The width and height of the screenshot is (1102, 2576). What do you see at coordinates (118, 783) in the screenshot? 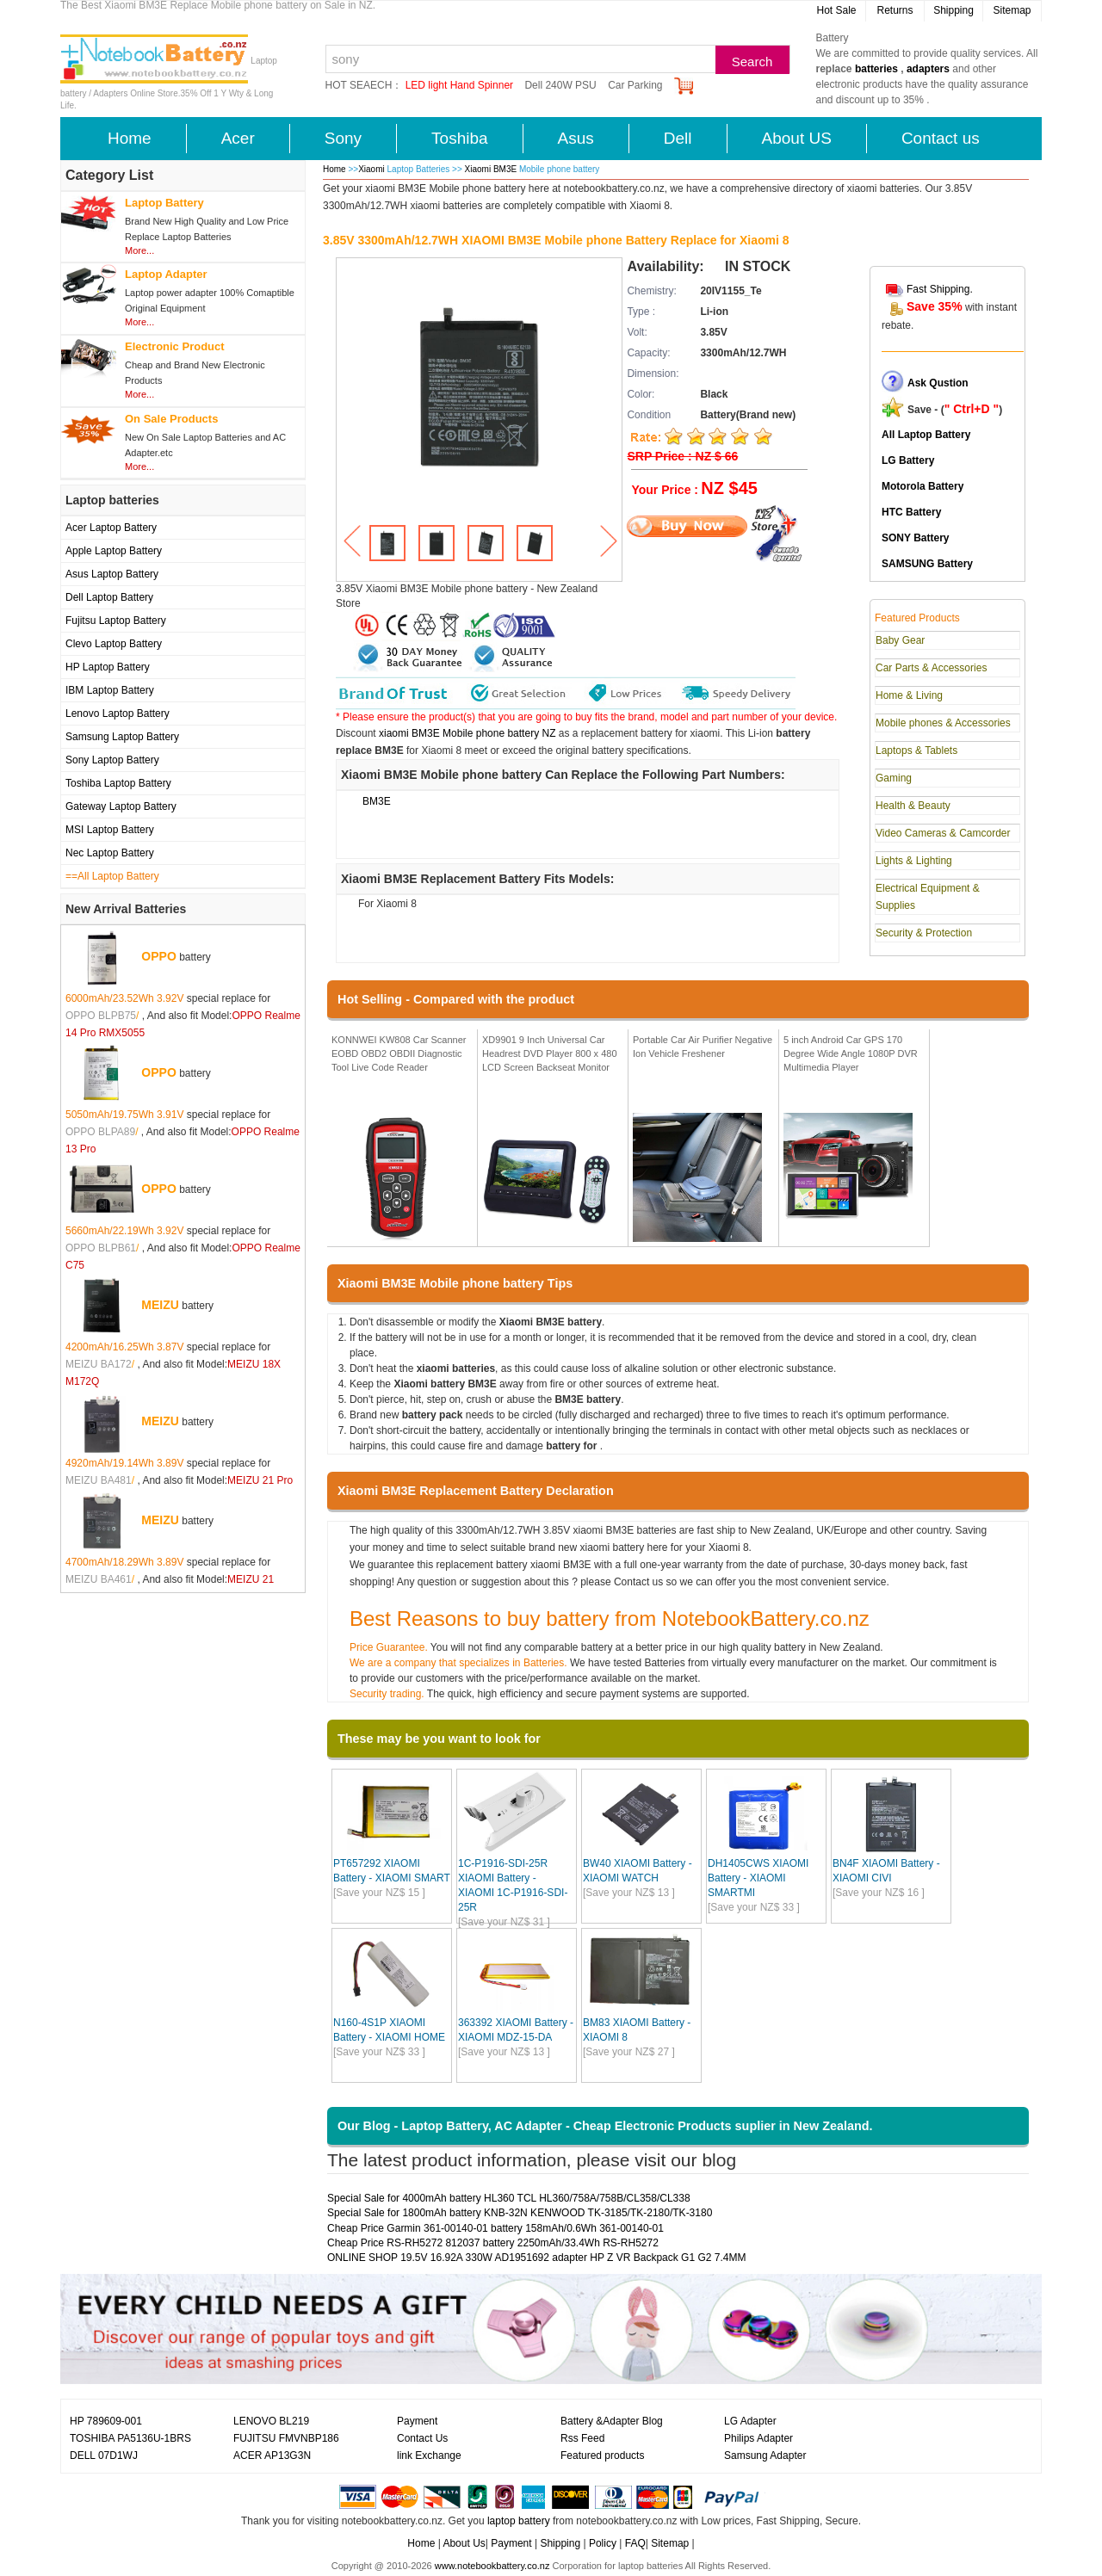
I see `Toshiba Laptop Battery` at bounding box center [118, 783].